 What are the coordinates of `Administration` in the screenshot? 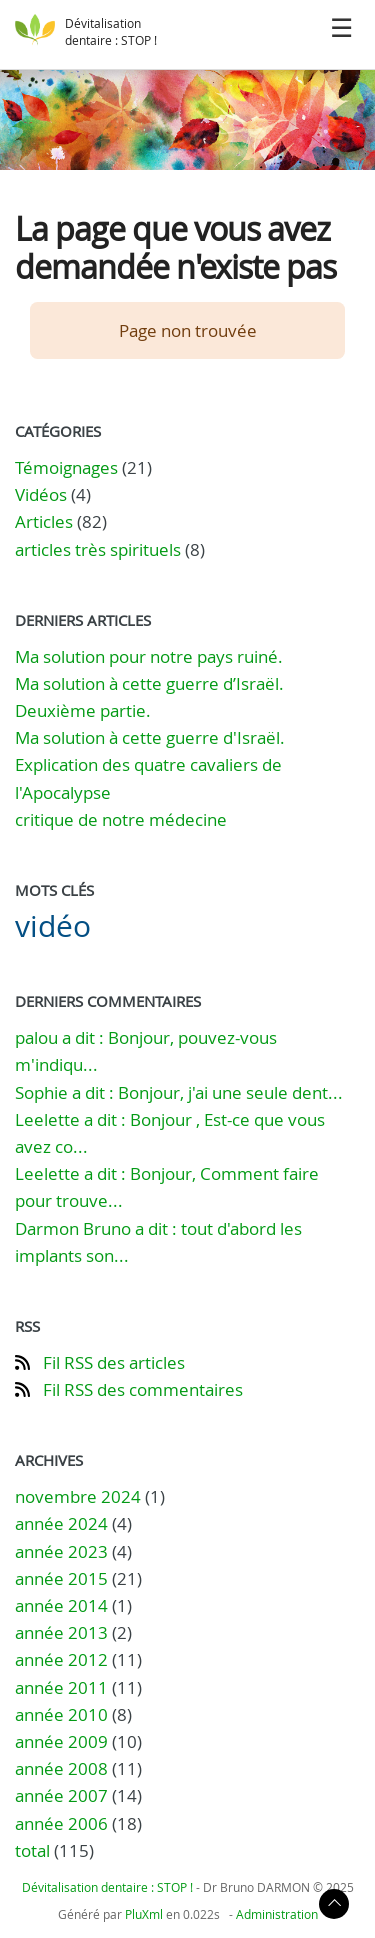 It's located at (277, 1914).